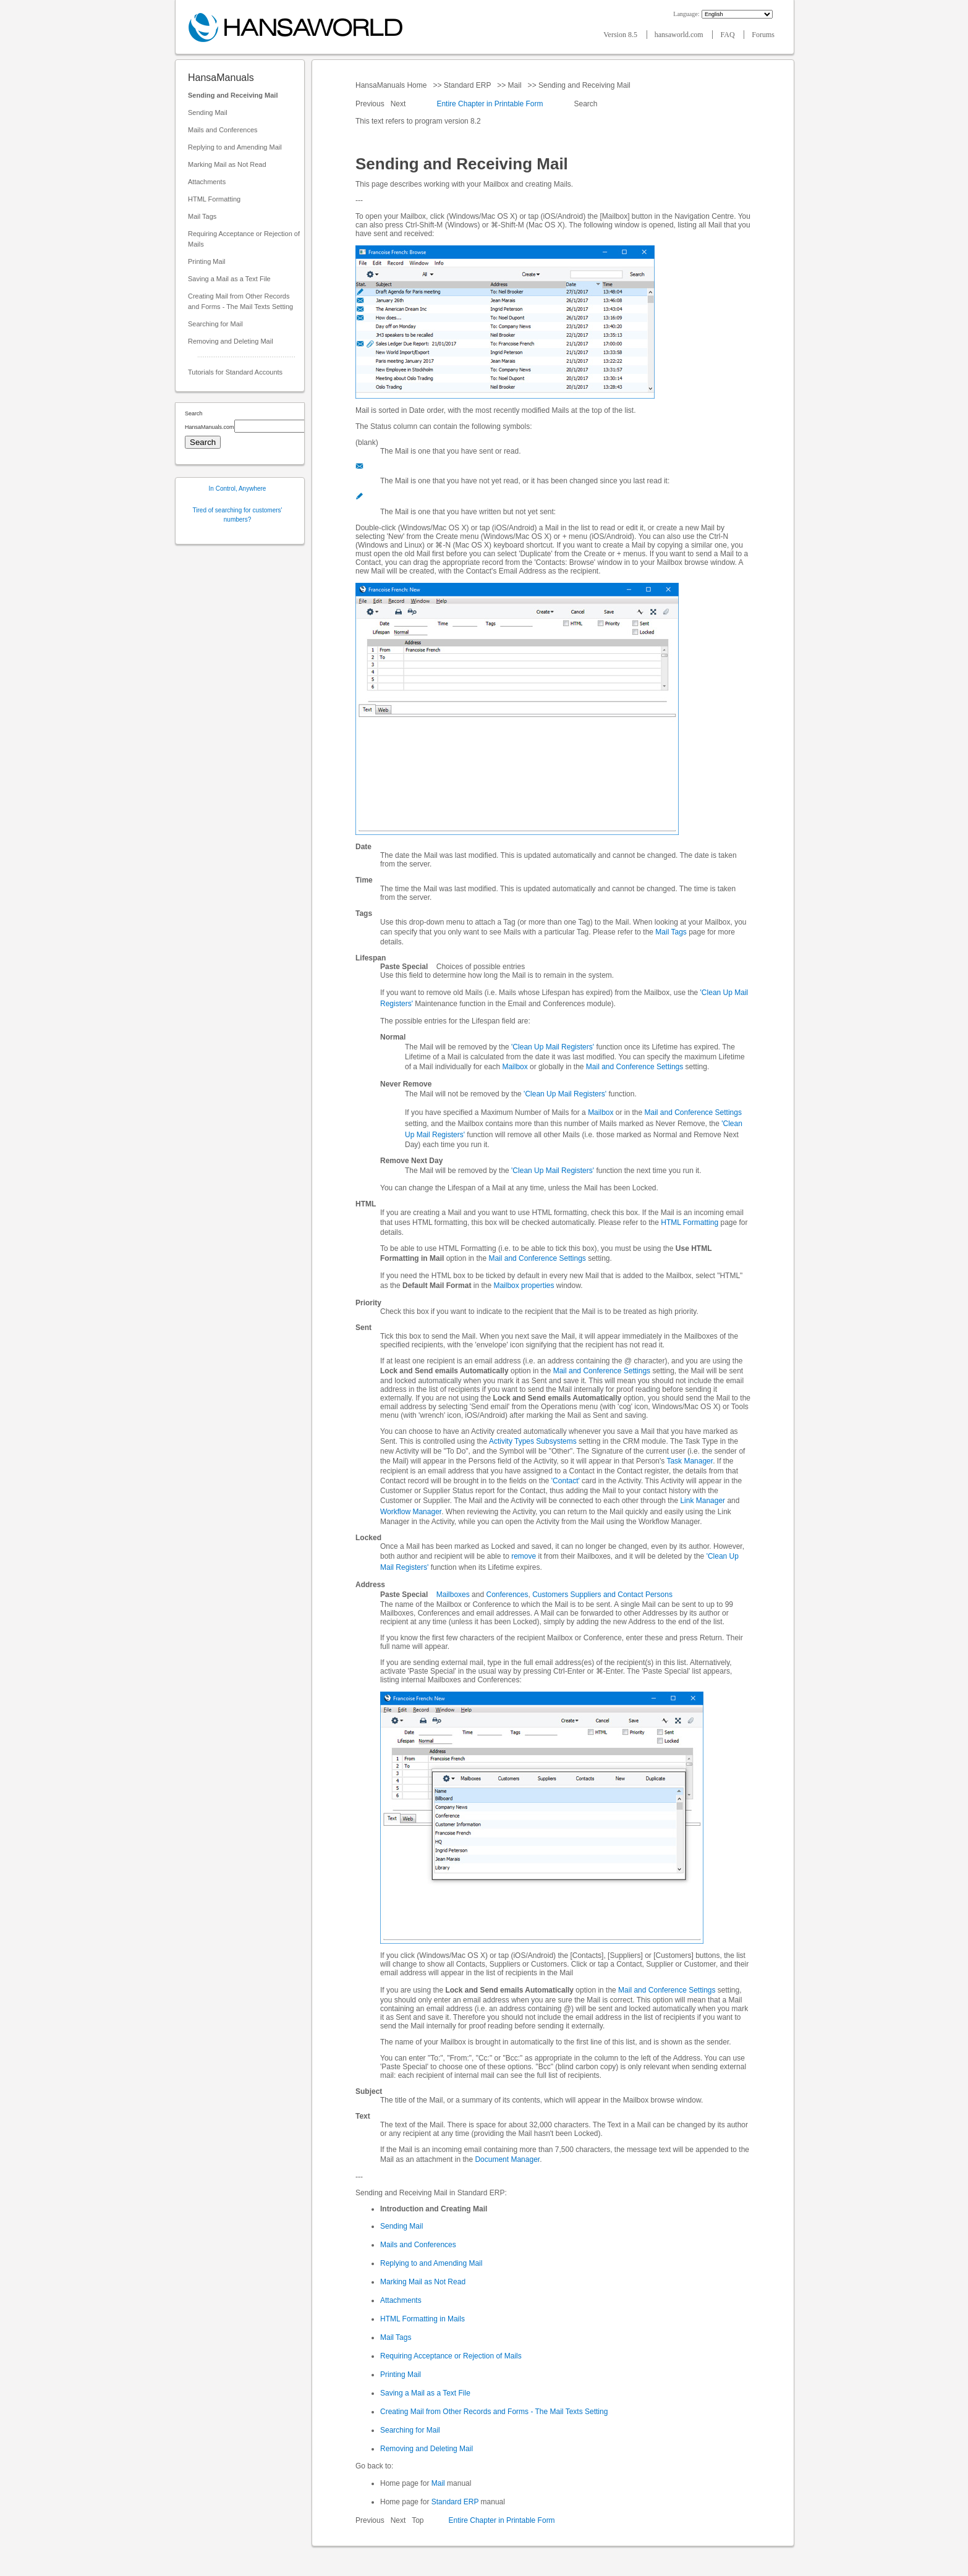 The width and height of the screenshot is (968, 2576). What do you see at coordinates (514, 1066) in the screenshot?
I see `Mailbox` at bounding box center [514, 1066].